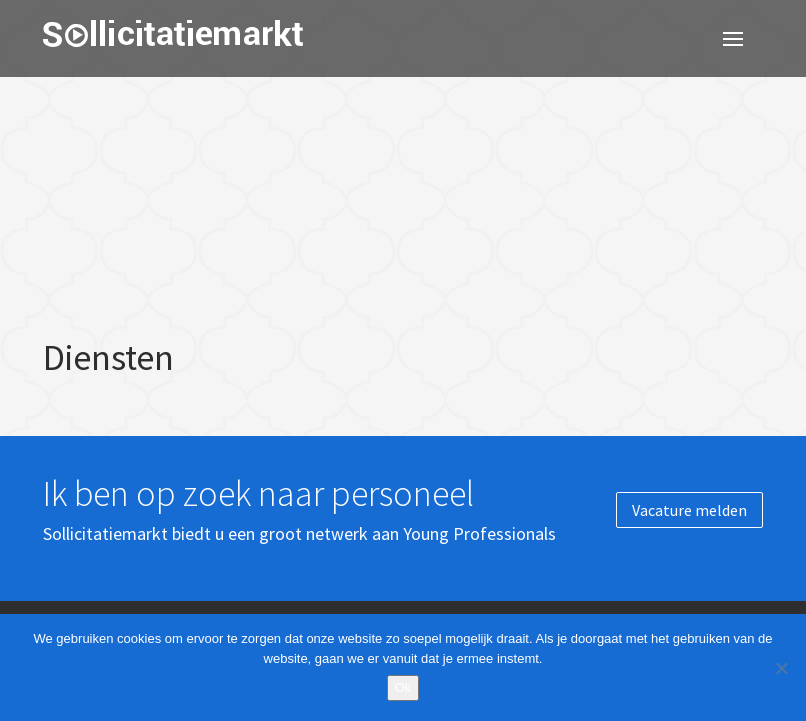 The width and height of the screenshot is (806, 721). Describe the element at coordinates (781, 668) in the screenshot. I see `[Nee]` at that location.